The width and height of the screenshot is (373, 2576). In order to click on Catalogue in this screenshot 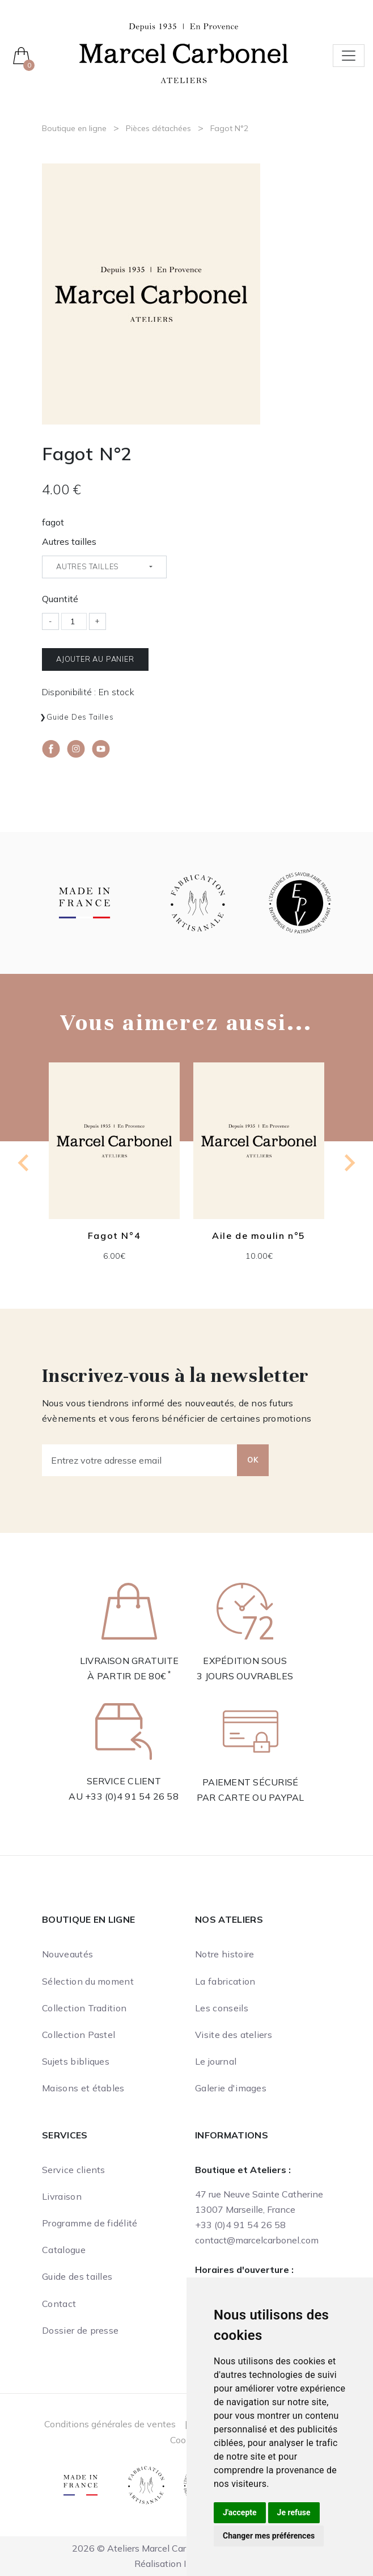, I will do `click(64, 2249)`.